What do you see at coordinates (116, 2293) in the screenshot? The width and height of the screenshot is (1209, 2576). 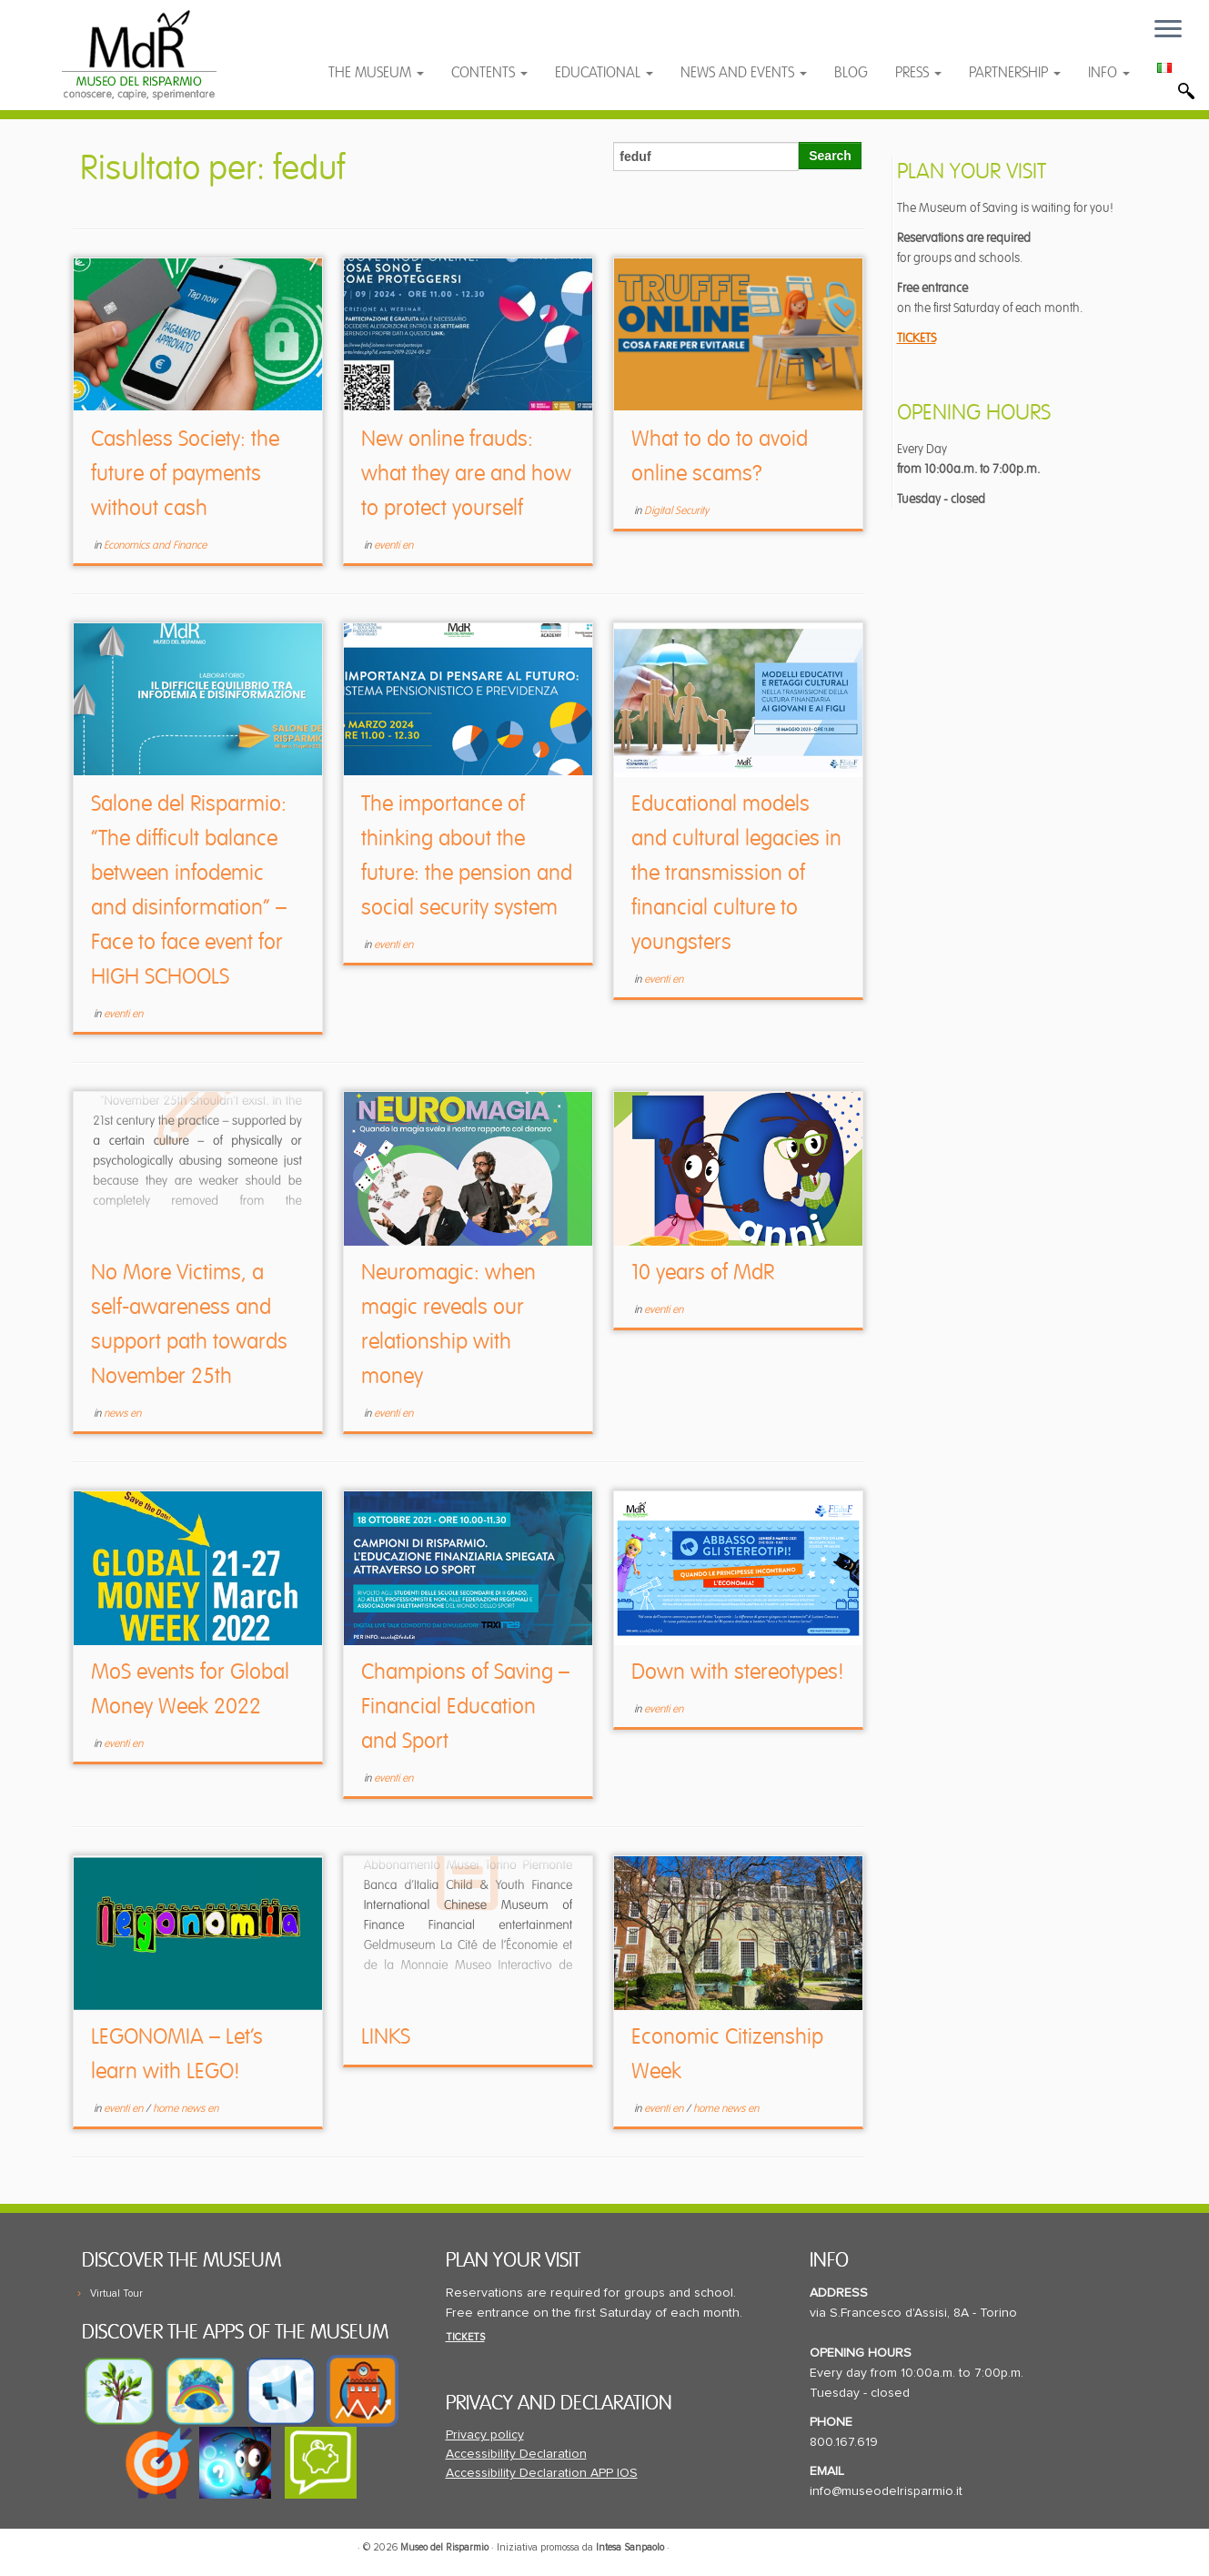 I see `Virtual Tour` at bounding box center [116, 2293].